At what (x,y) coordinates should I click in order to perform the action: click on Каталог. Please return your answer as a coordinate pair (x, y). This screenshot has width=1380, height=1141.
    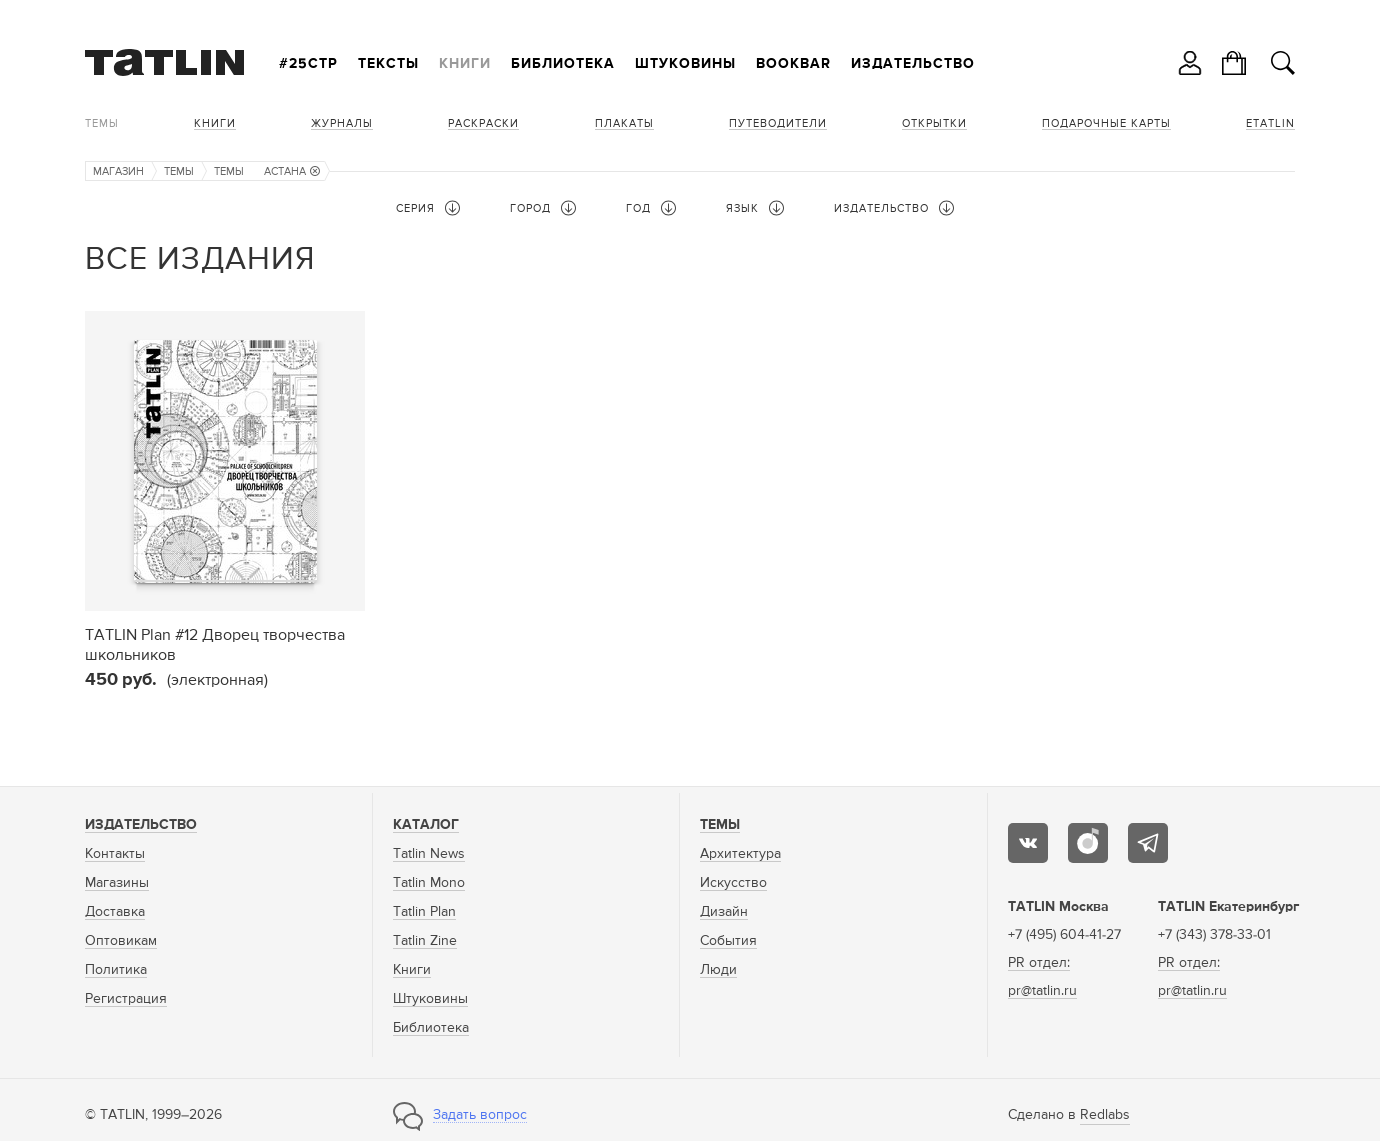
    Looking at the image, I should click on (426, 825).